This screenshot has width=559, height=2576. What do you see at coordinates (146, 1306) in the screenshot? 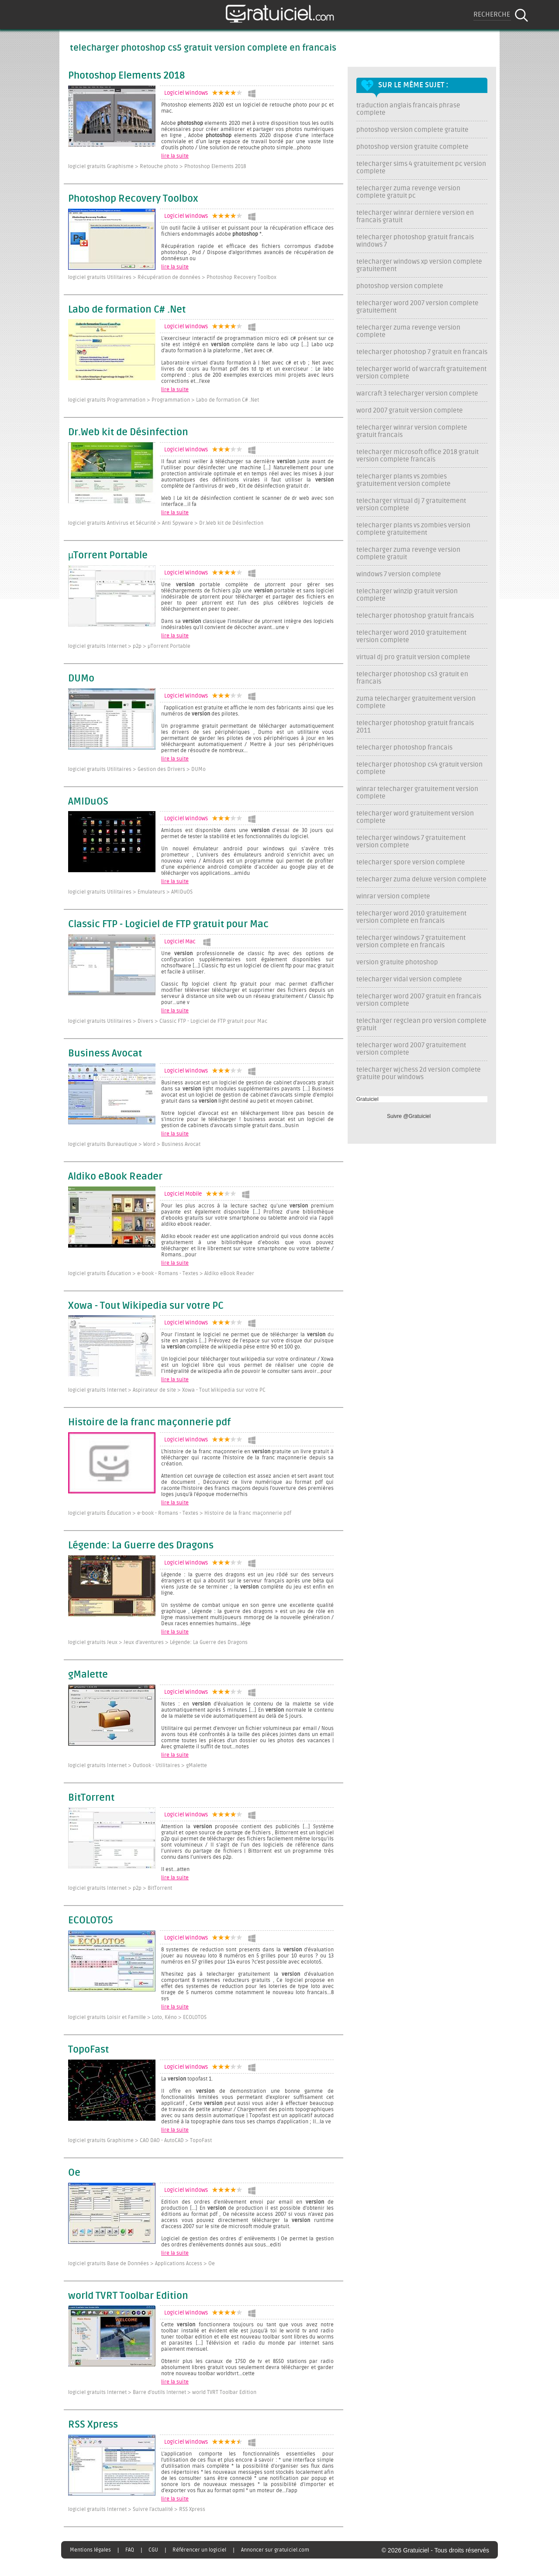
I see `Xowa - Tout Wikipedia sur votre PC` at bounding box center [146, 1306].